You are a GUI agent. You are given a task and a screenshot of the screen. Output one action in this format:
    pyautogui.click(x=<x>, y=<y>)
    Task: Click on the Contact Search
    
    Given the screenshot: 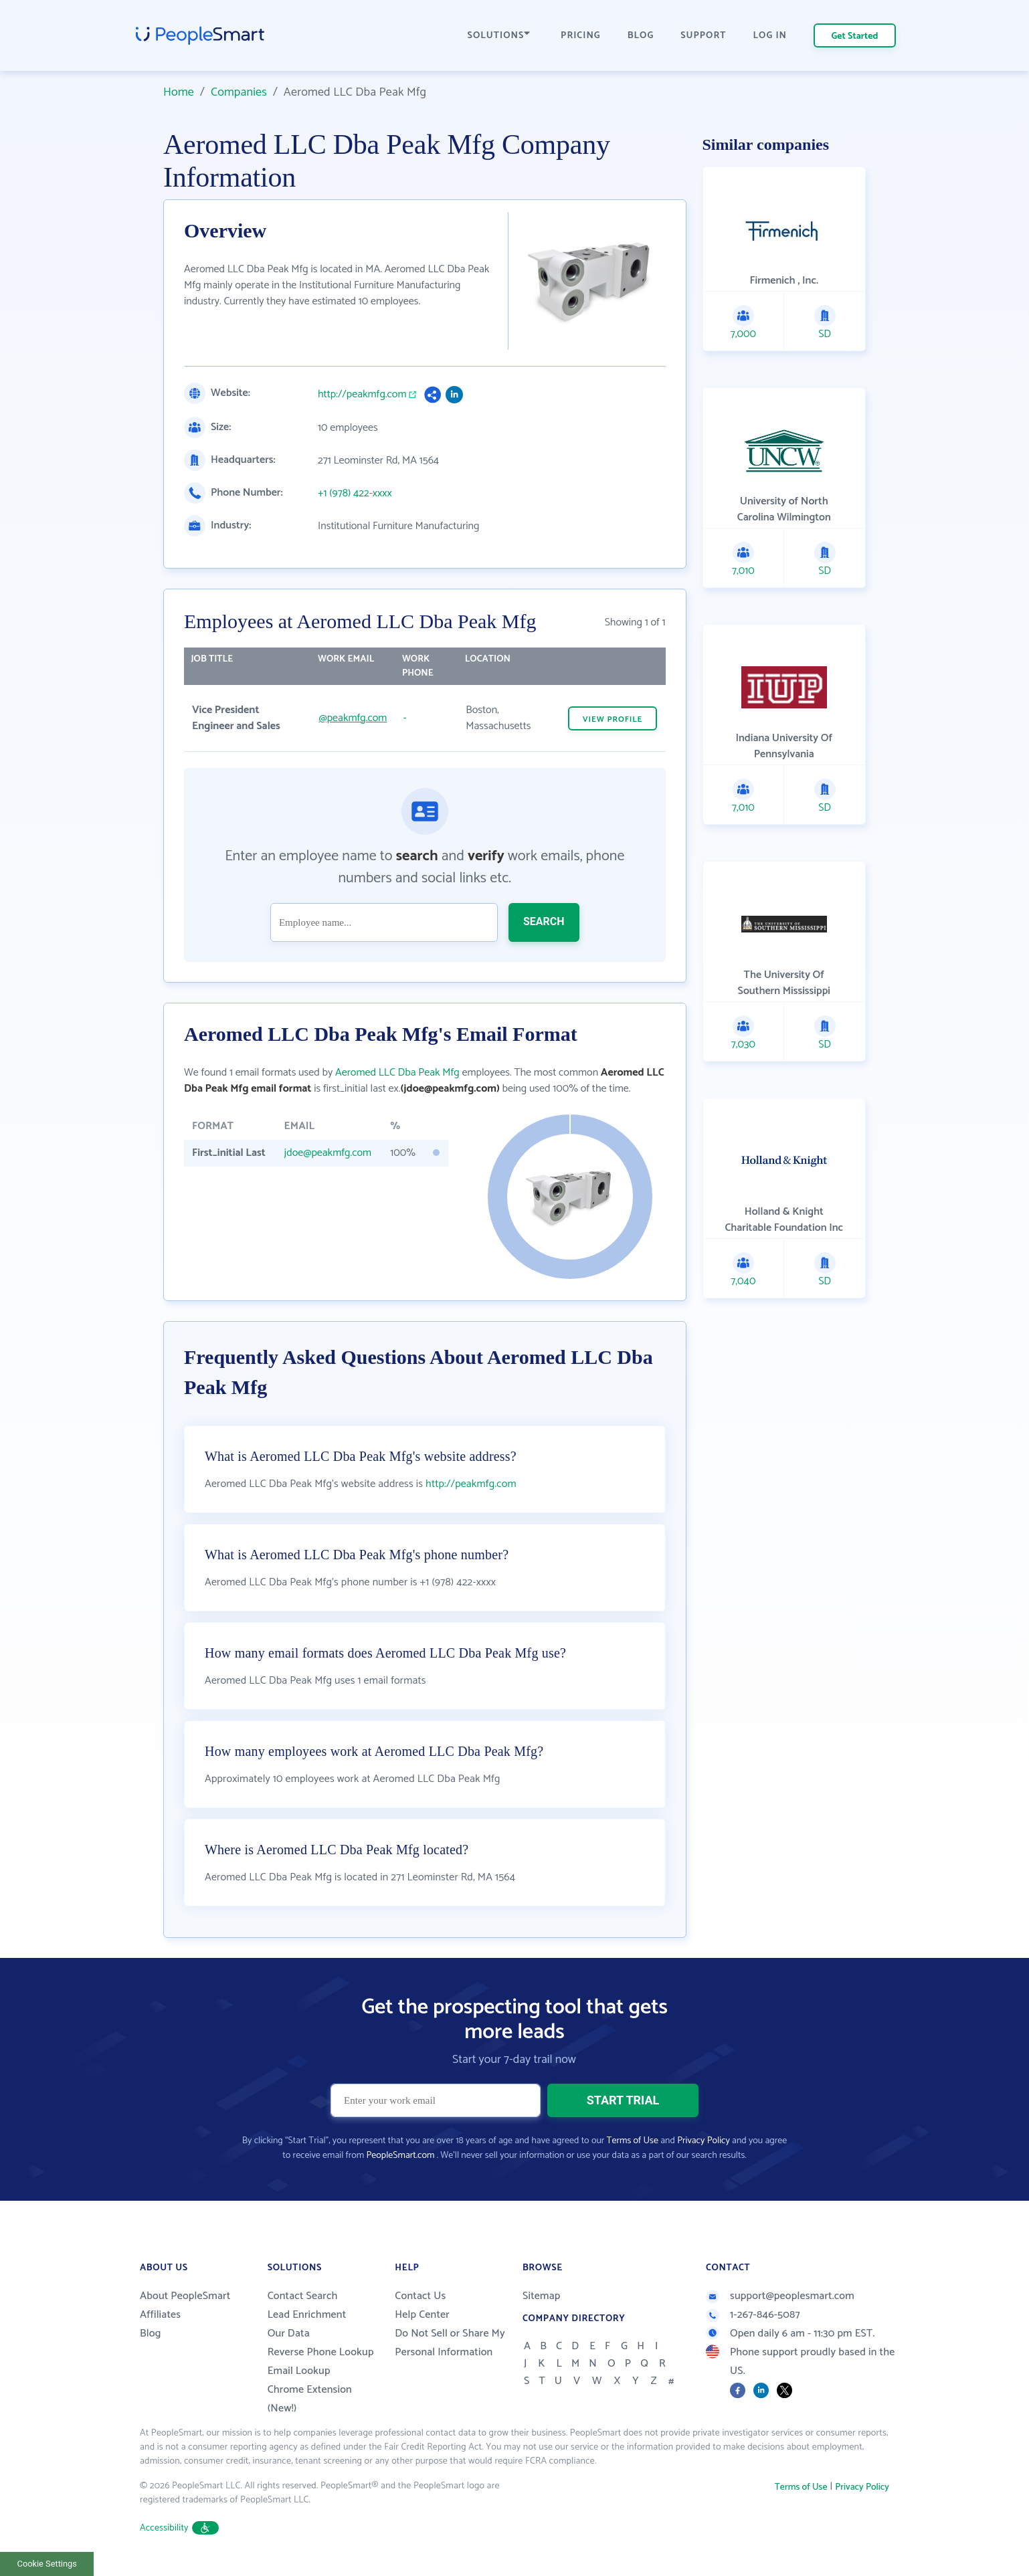 What is the action you would take?
    pyautogui.click(x=303, y=2296)
    